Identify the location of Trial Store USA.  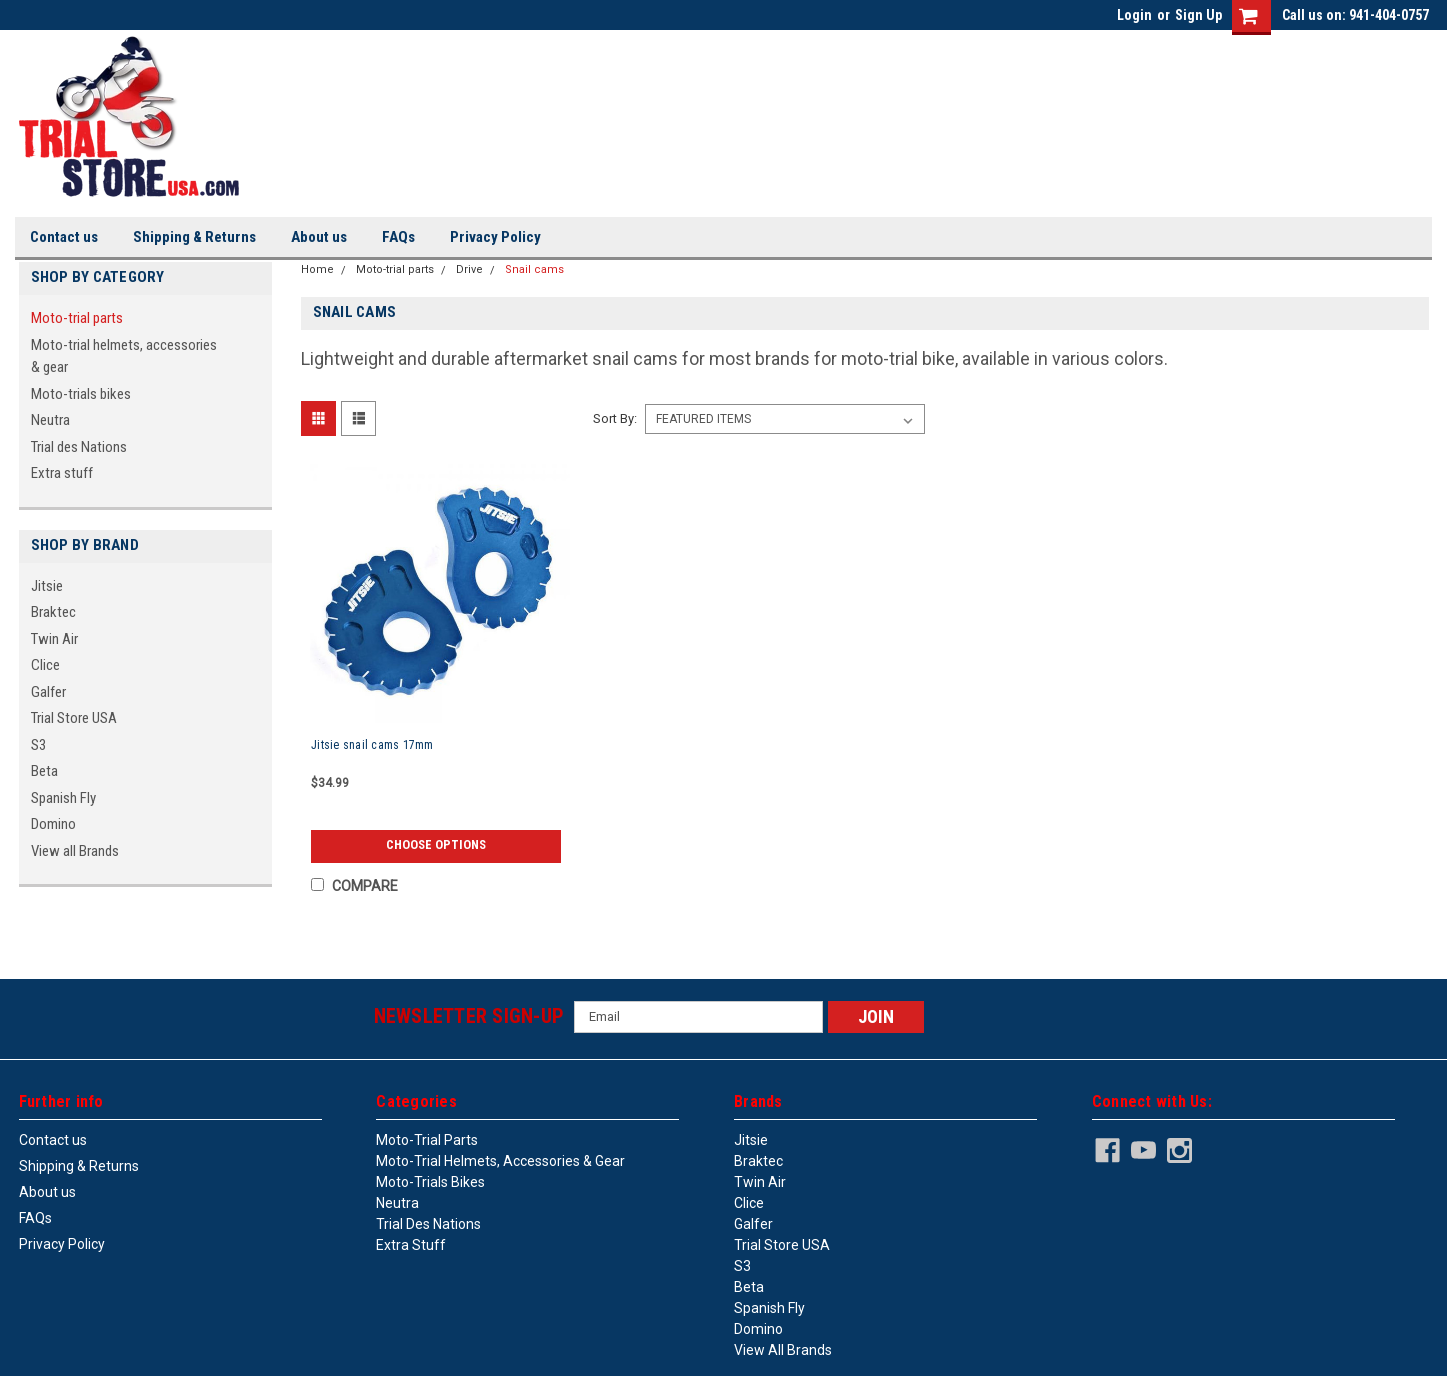
(74, 718).